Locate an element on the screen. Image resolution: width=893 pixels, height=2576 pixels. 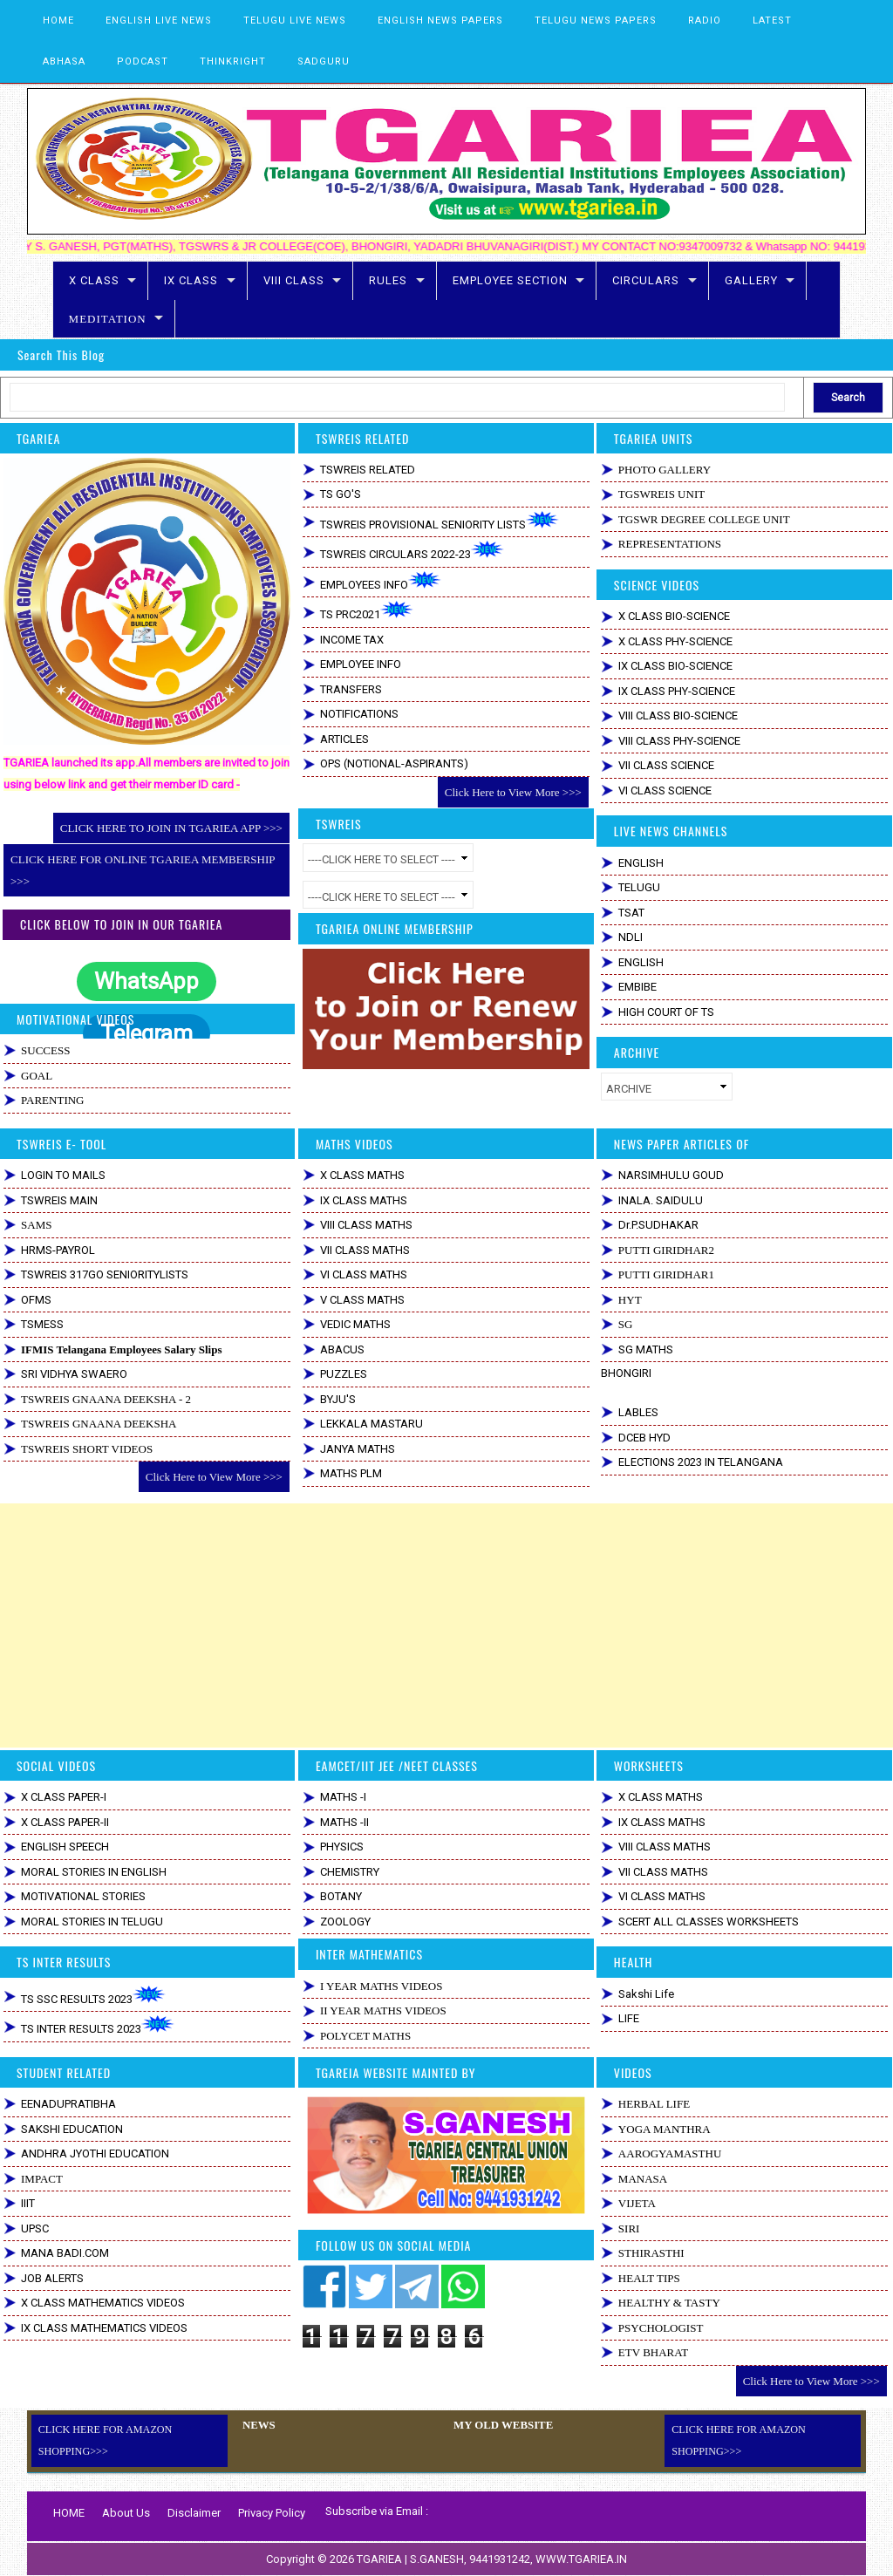
CHEMISTRY is located at coordinates (349, 1871).